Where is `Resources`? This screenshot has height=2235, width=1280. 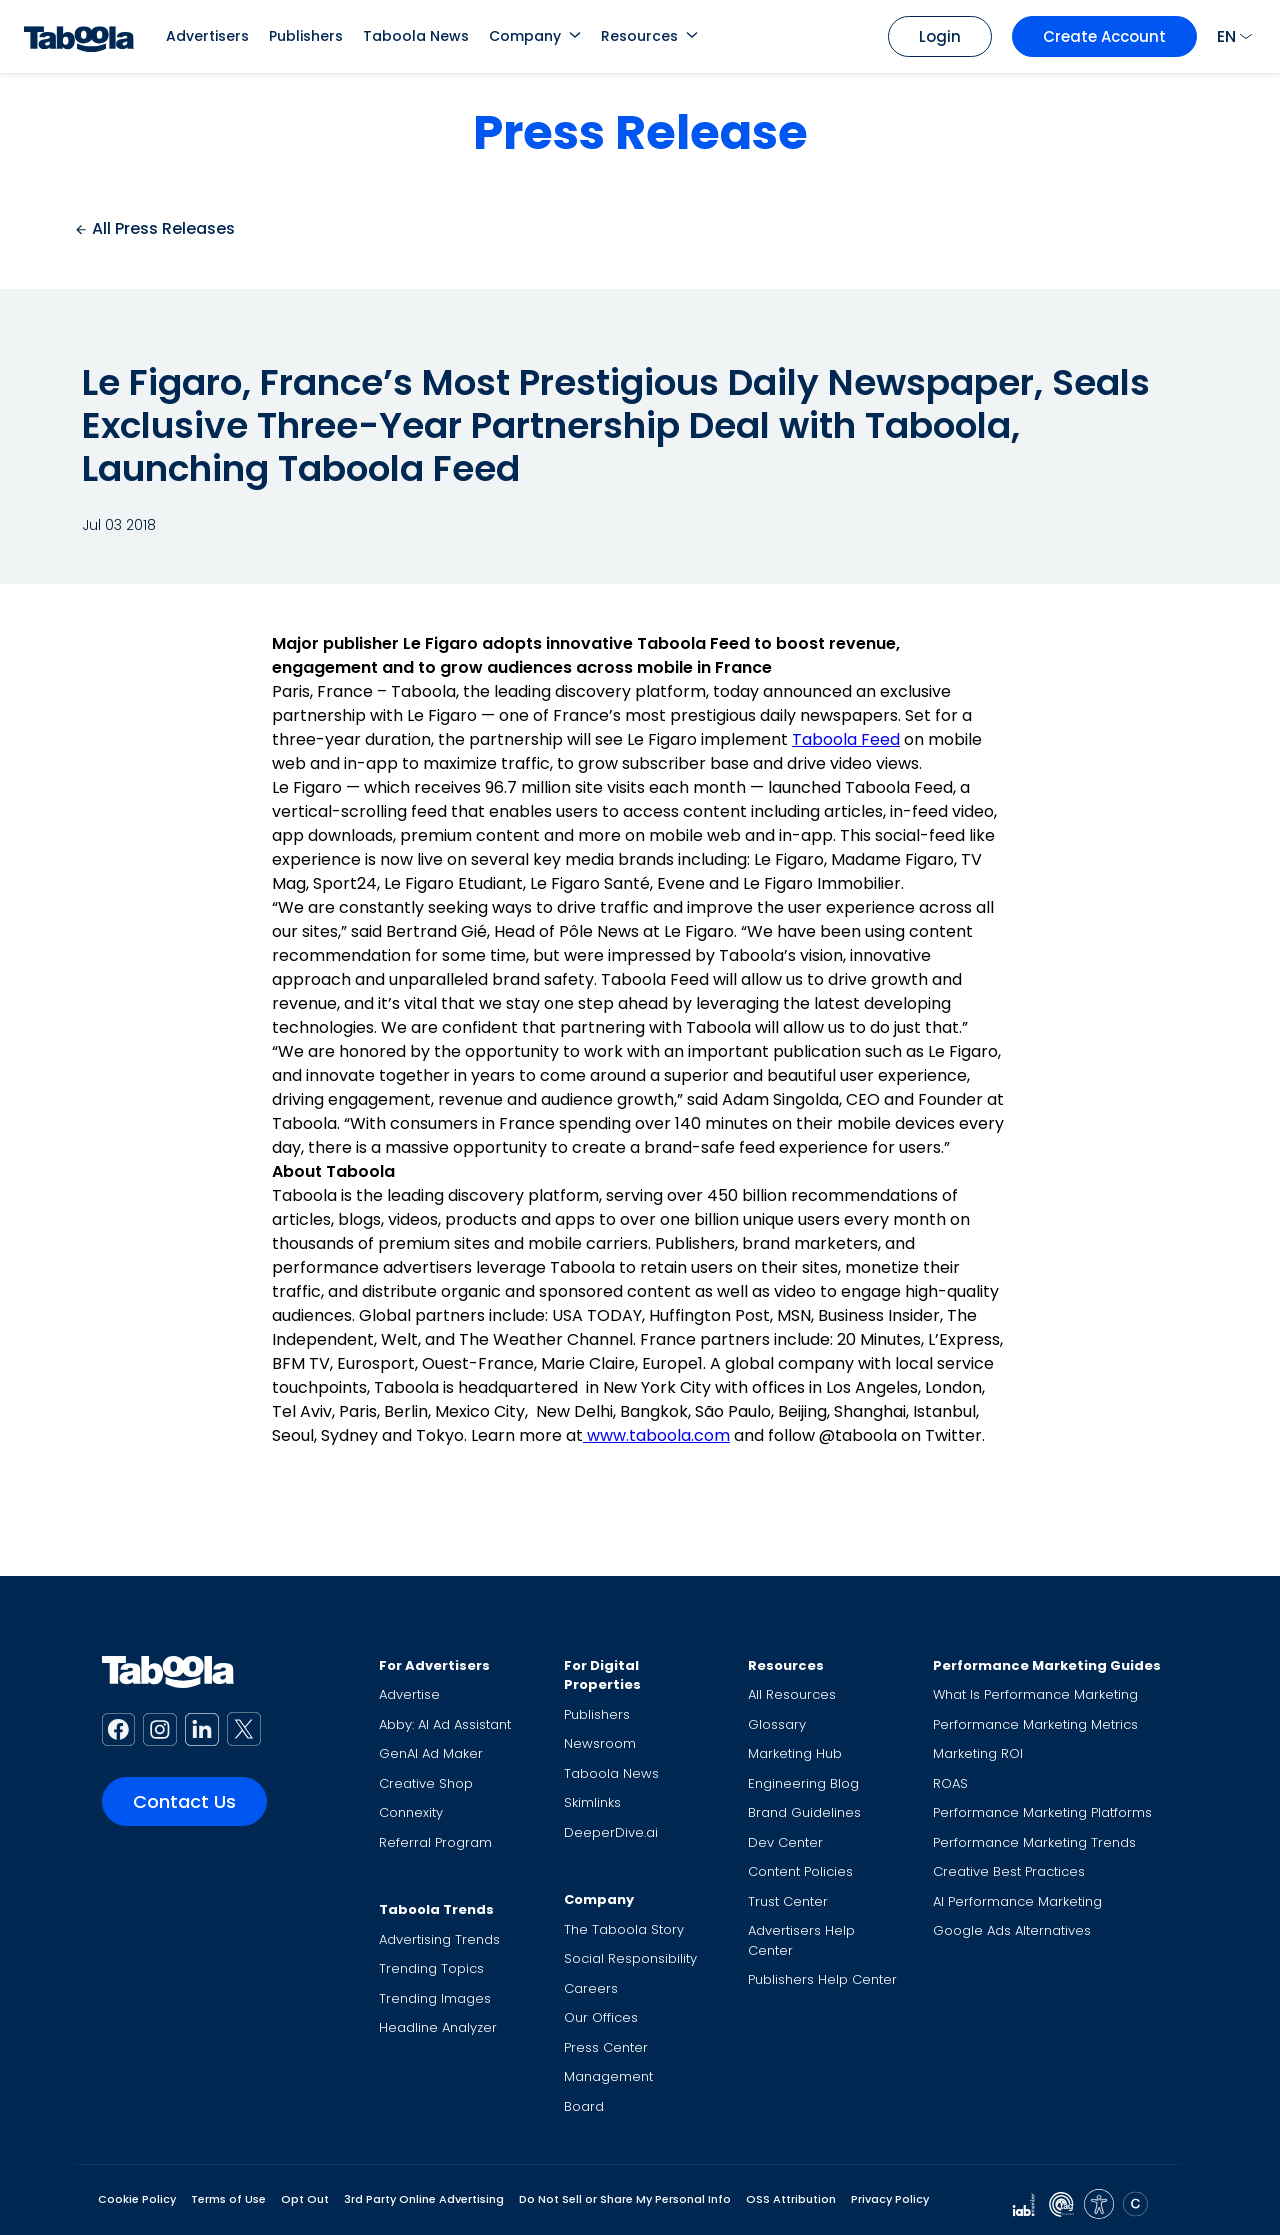
Resources is located at coordinates (639, 36).